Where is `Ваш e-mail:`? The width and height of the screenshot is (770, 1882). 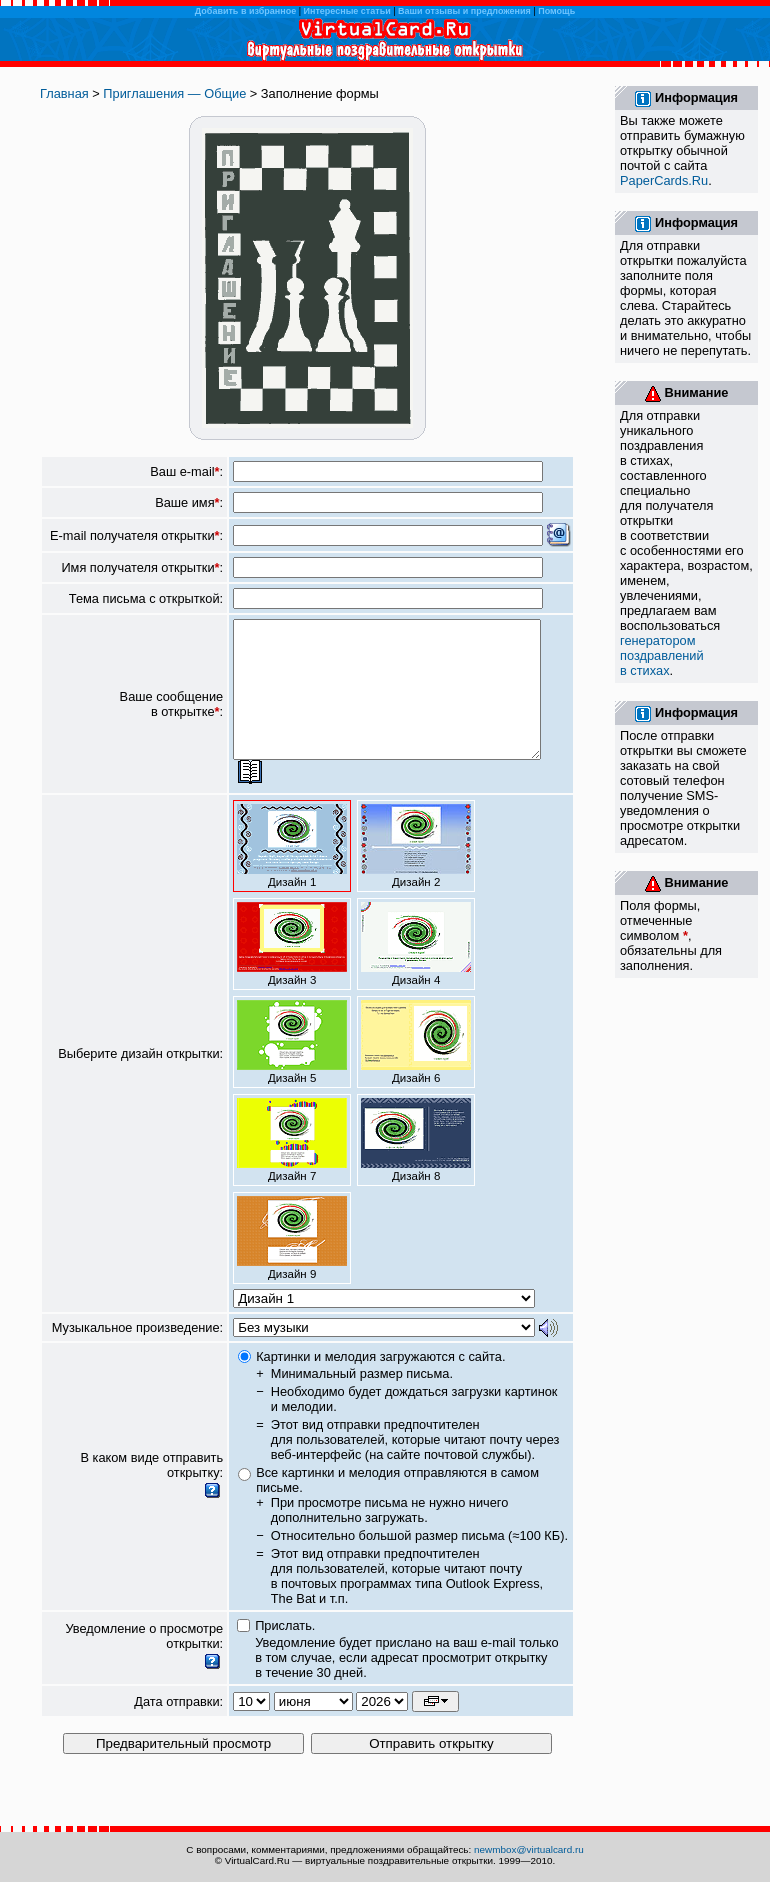 Ваш e-mail: is located at coordinates (186, 471).